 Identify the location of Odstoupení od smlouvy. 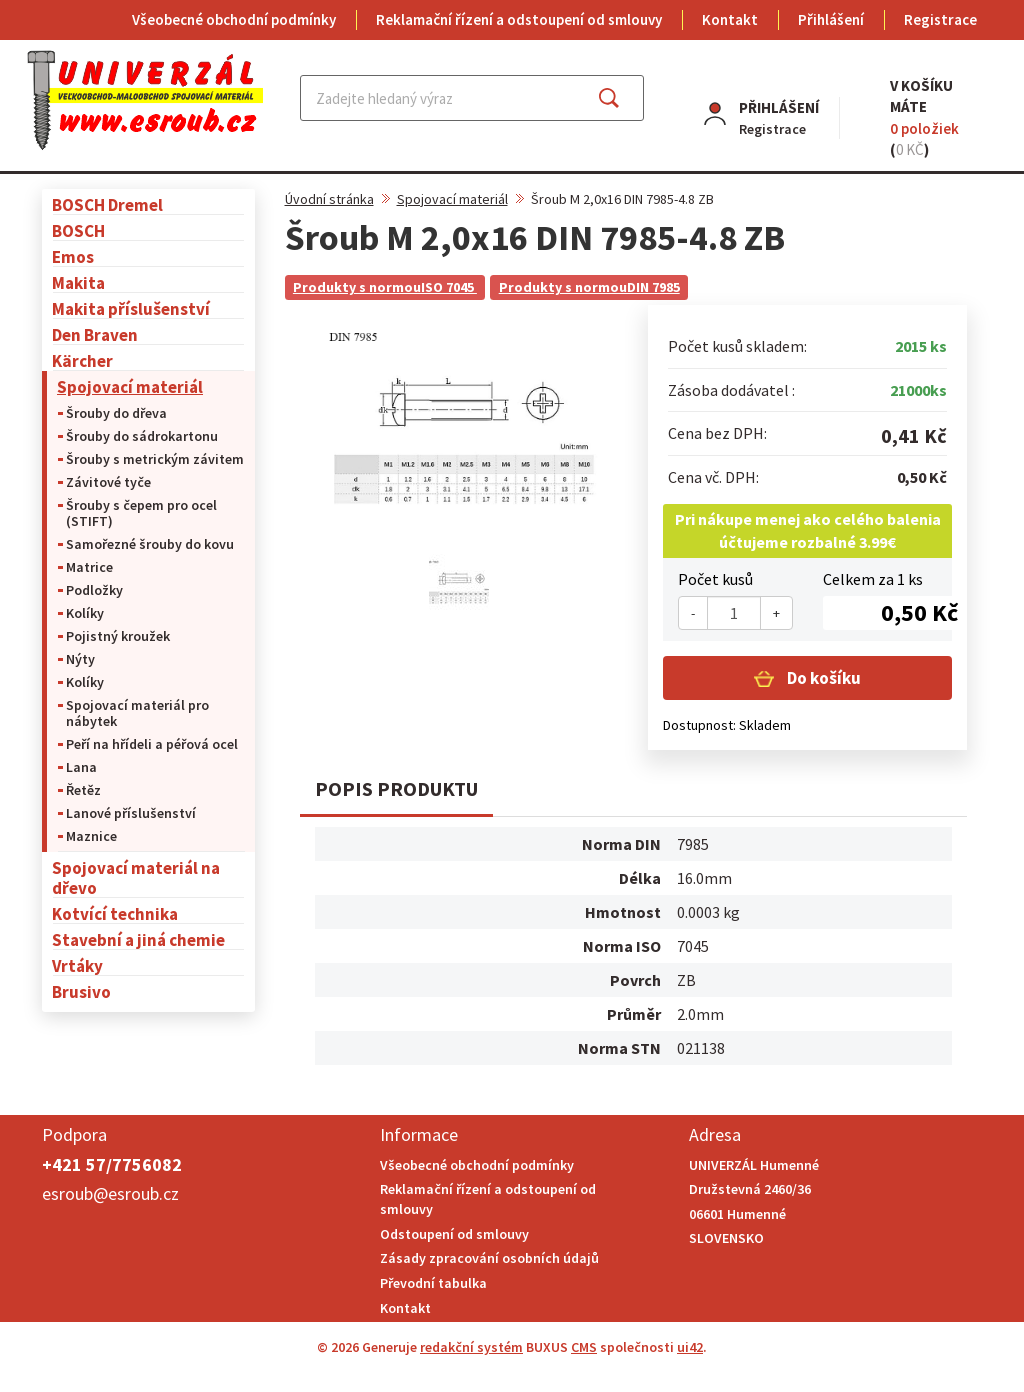
(454, 1234).